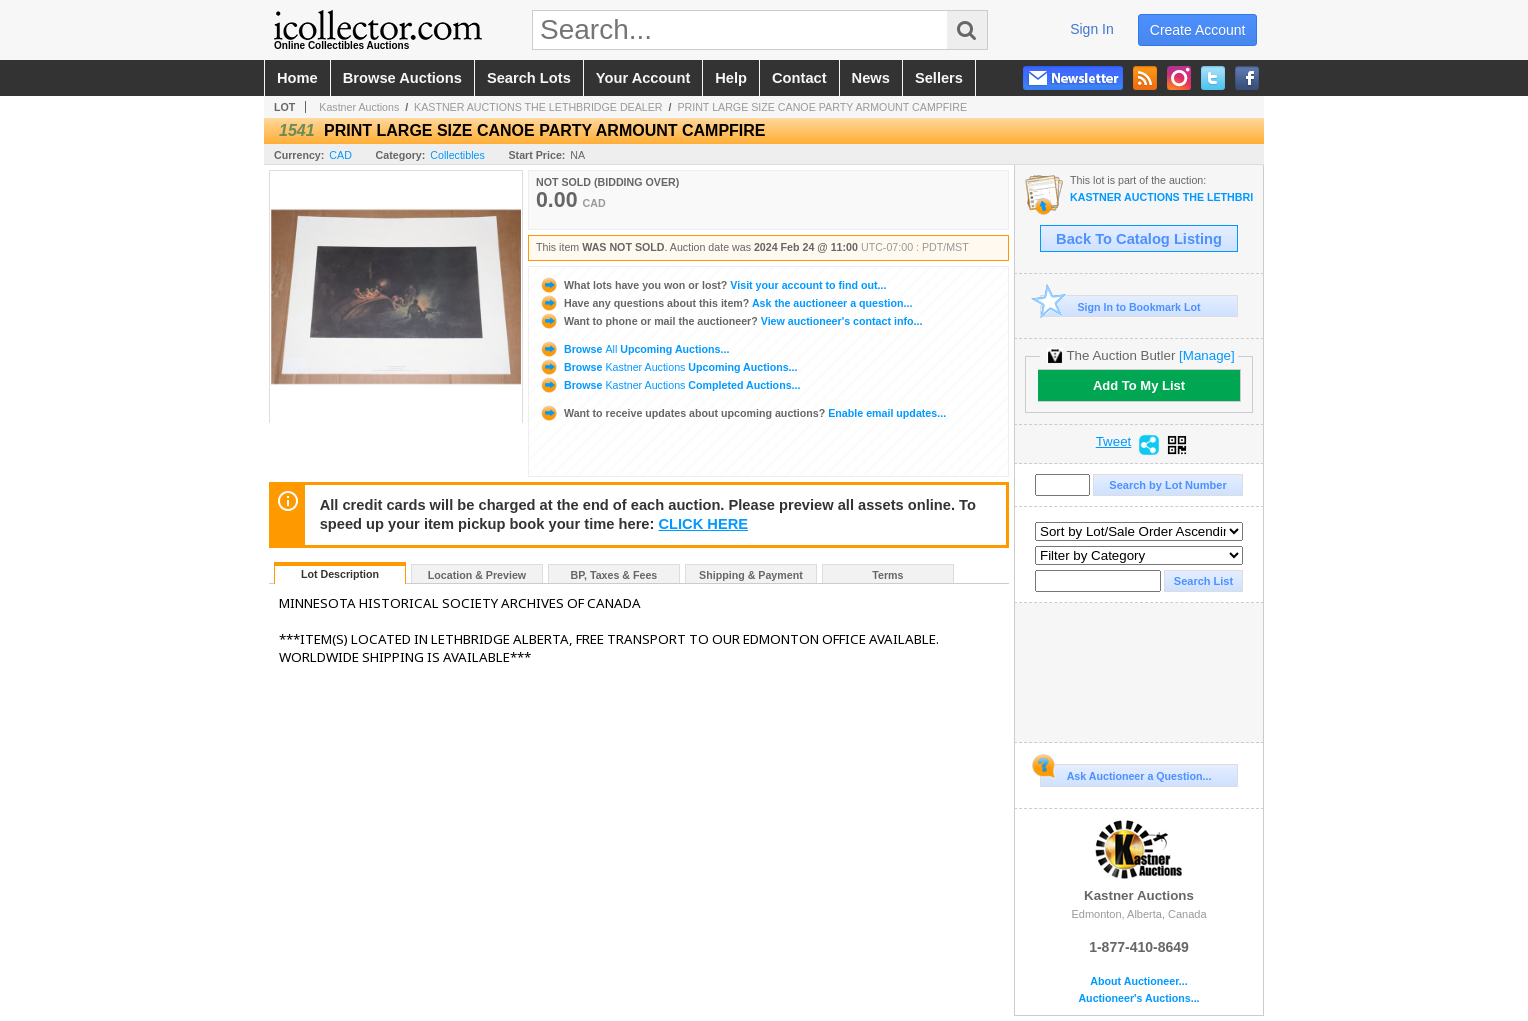 Image resolution: width=1528 pixels, height=1021 pixels. Describe the element at coordinates (340, 574) in the screenshot. I see `Lot Description` at that location.